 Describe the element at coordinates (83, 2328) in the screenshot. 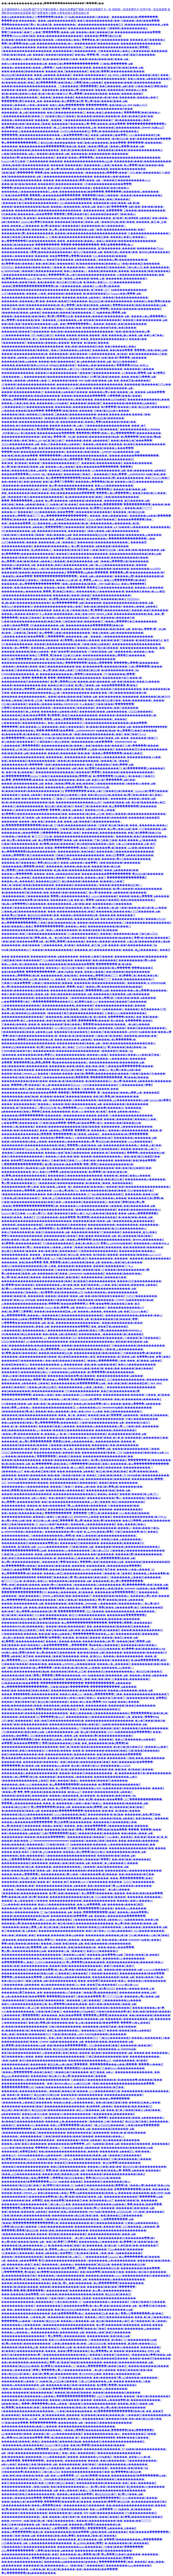

I see `�����ִ���Ӳ���͵�ëƬ��Ƶ` at that location.